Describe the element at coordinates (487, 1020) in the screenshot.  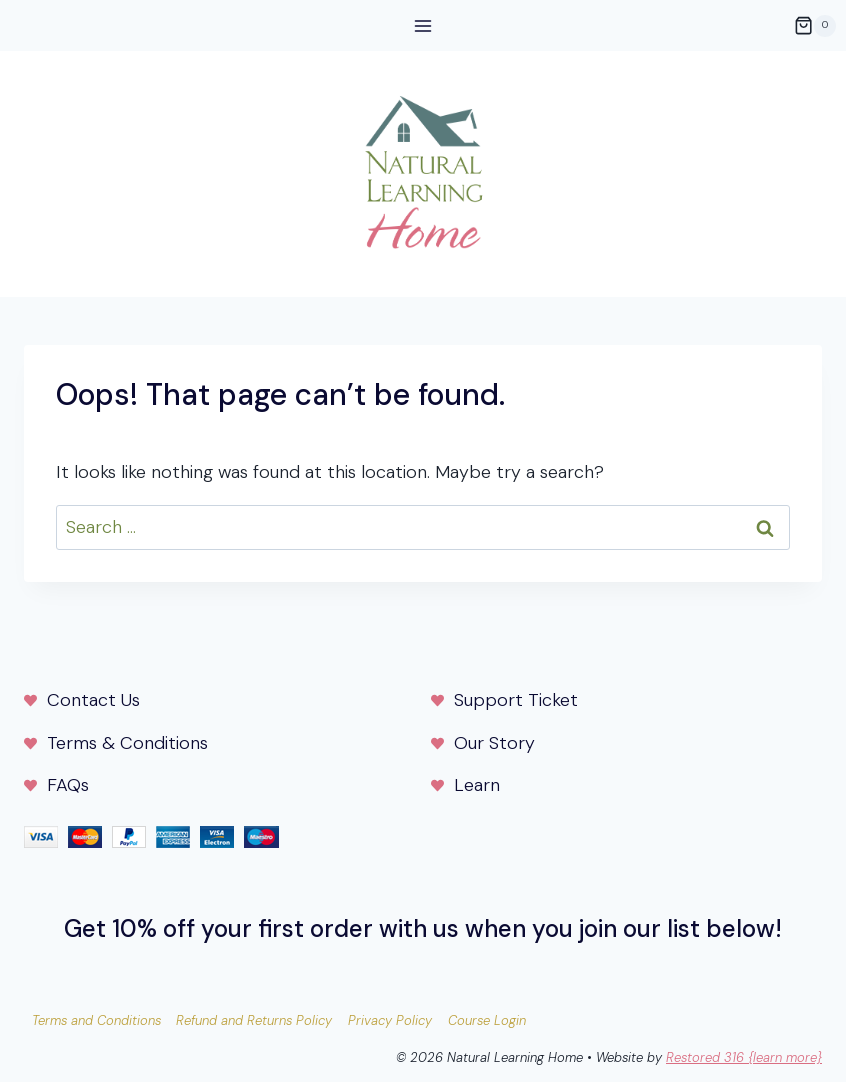
I see `Course Login` at that location.